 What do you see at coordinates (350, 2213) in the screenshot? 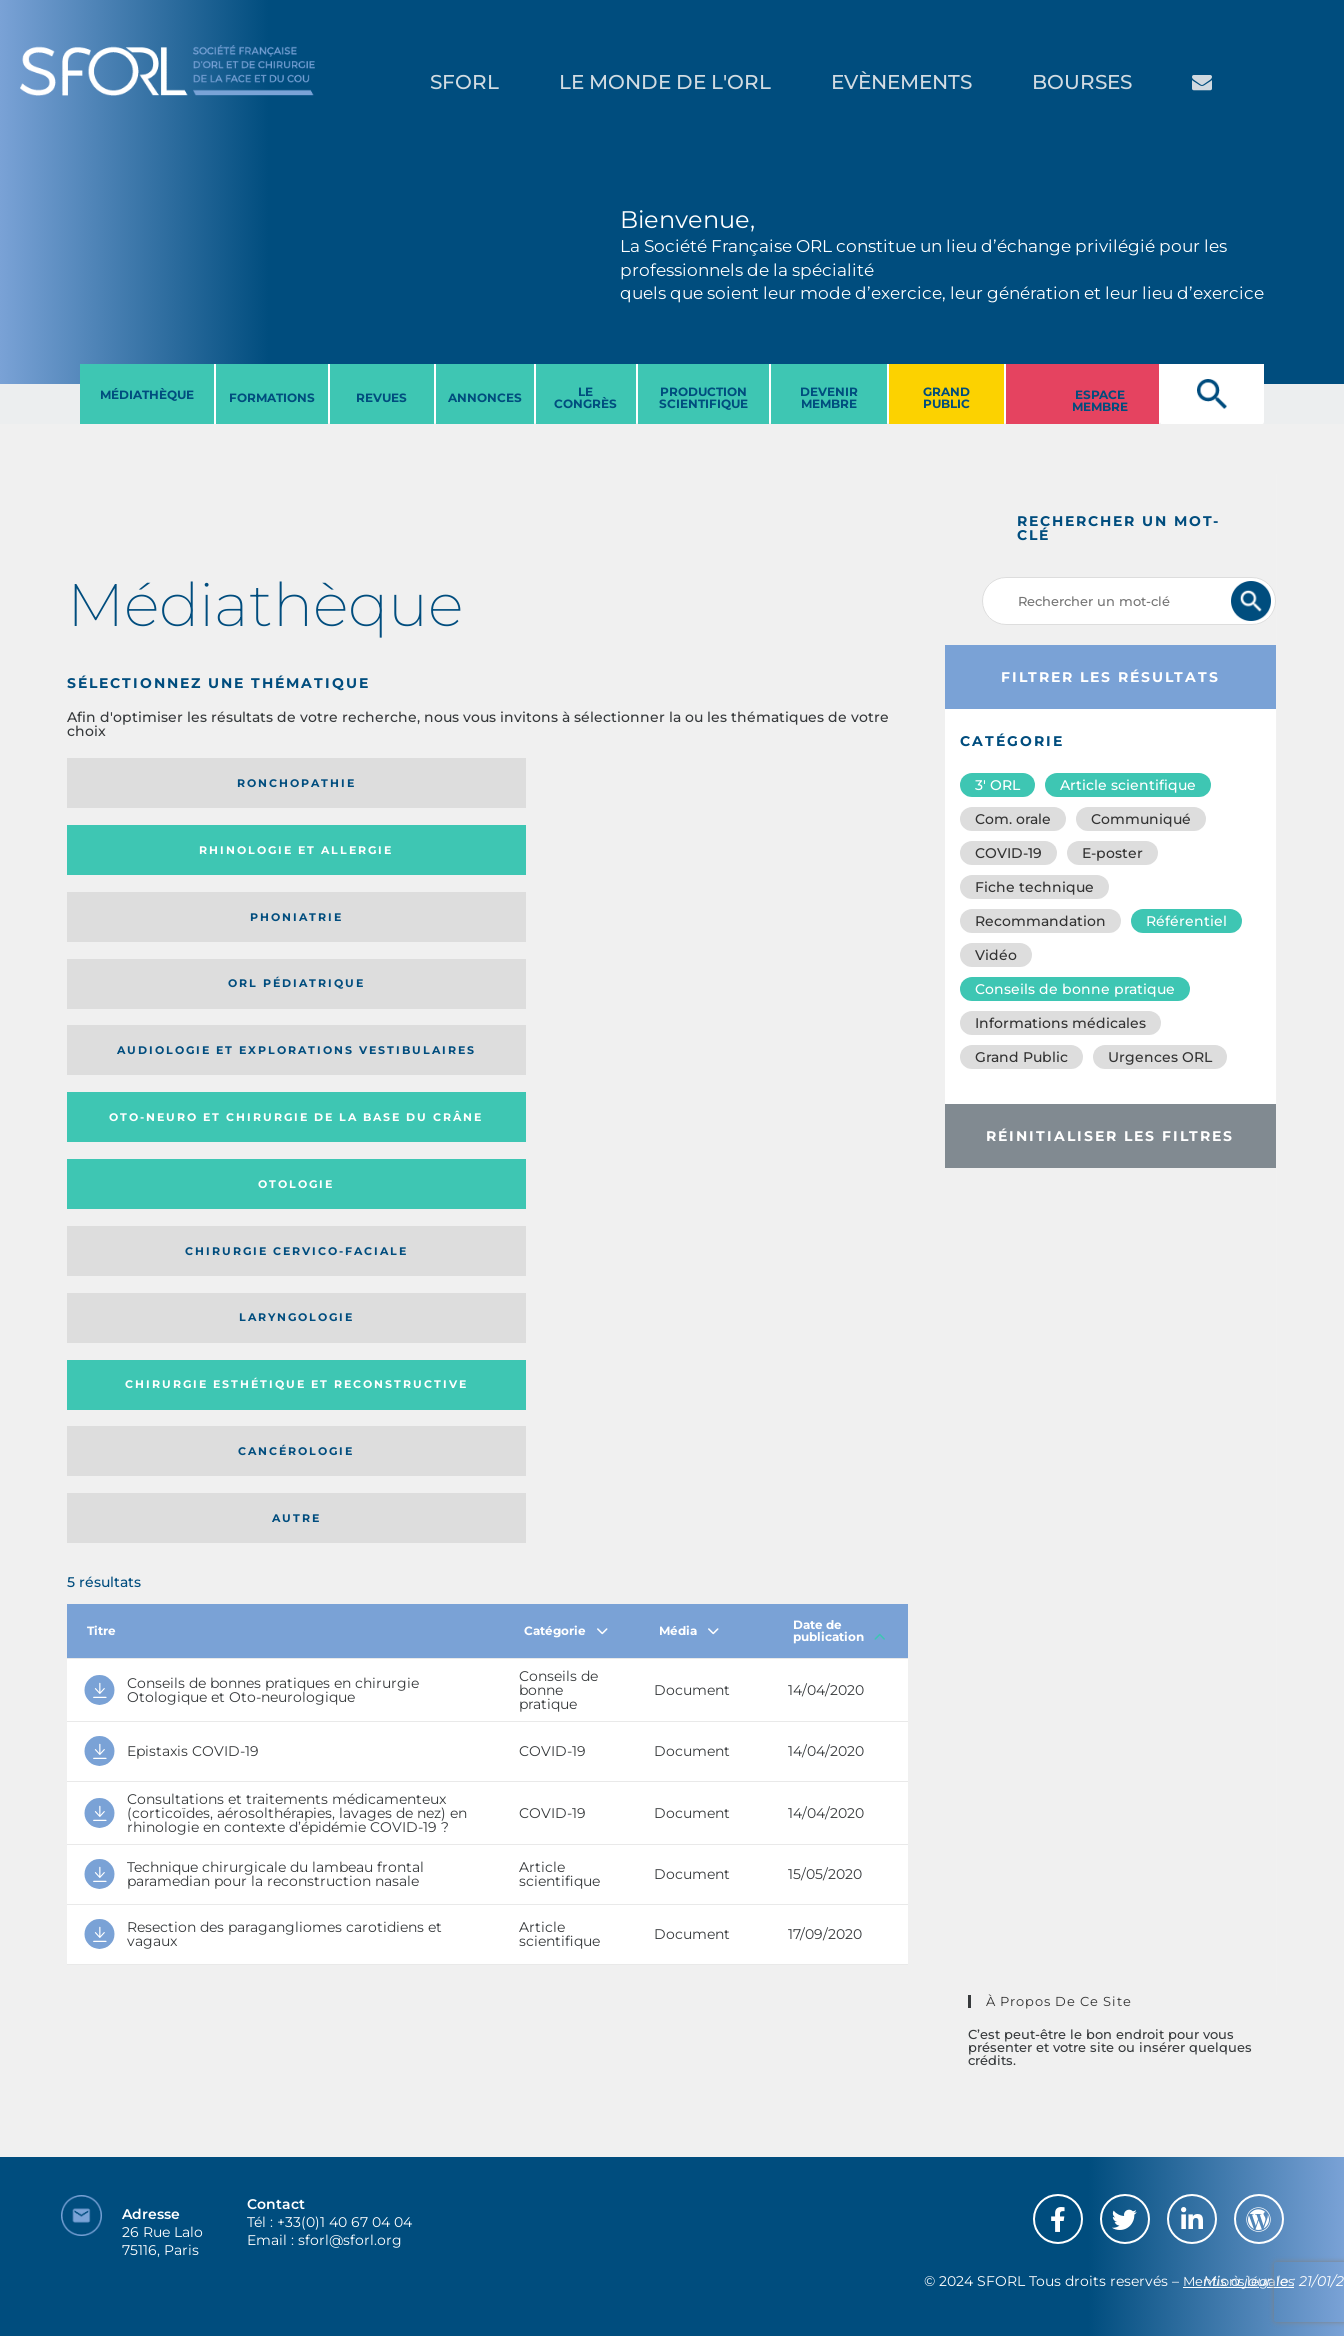
I see `sforl@sforl.org` at bounding box center [350, 2213].